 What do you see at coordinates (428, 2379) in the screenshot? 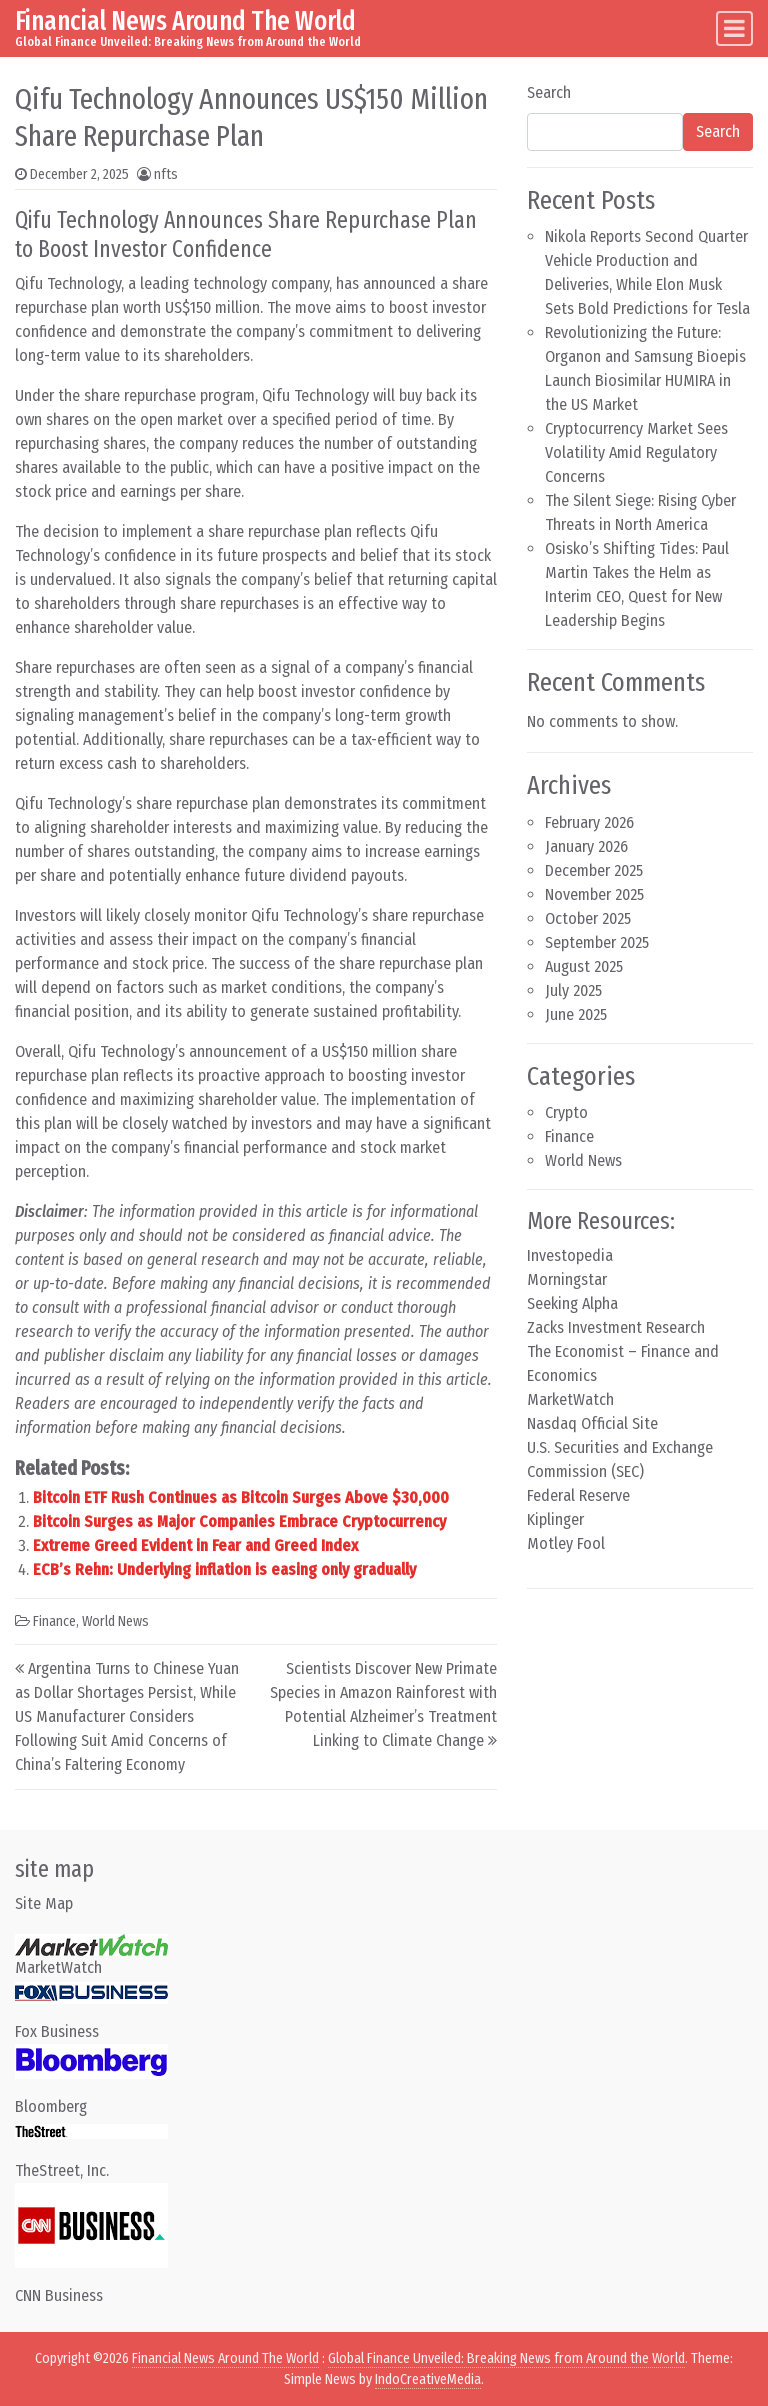
I see `IndoCreativeMedia` at bounding box center [428, 2379].